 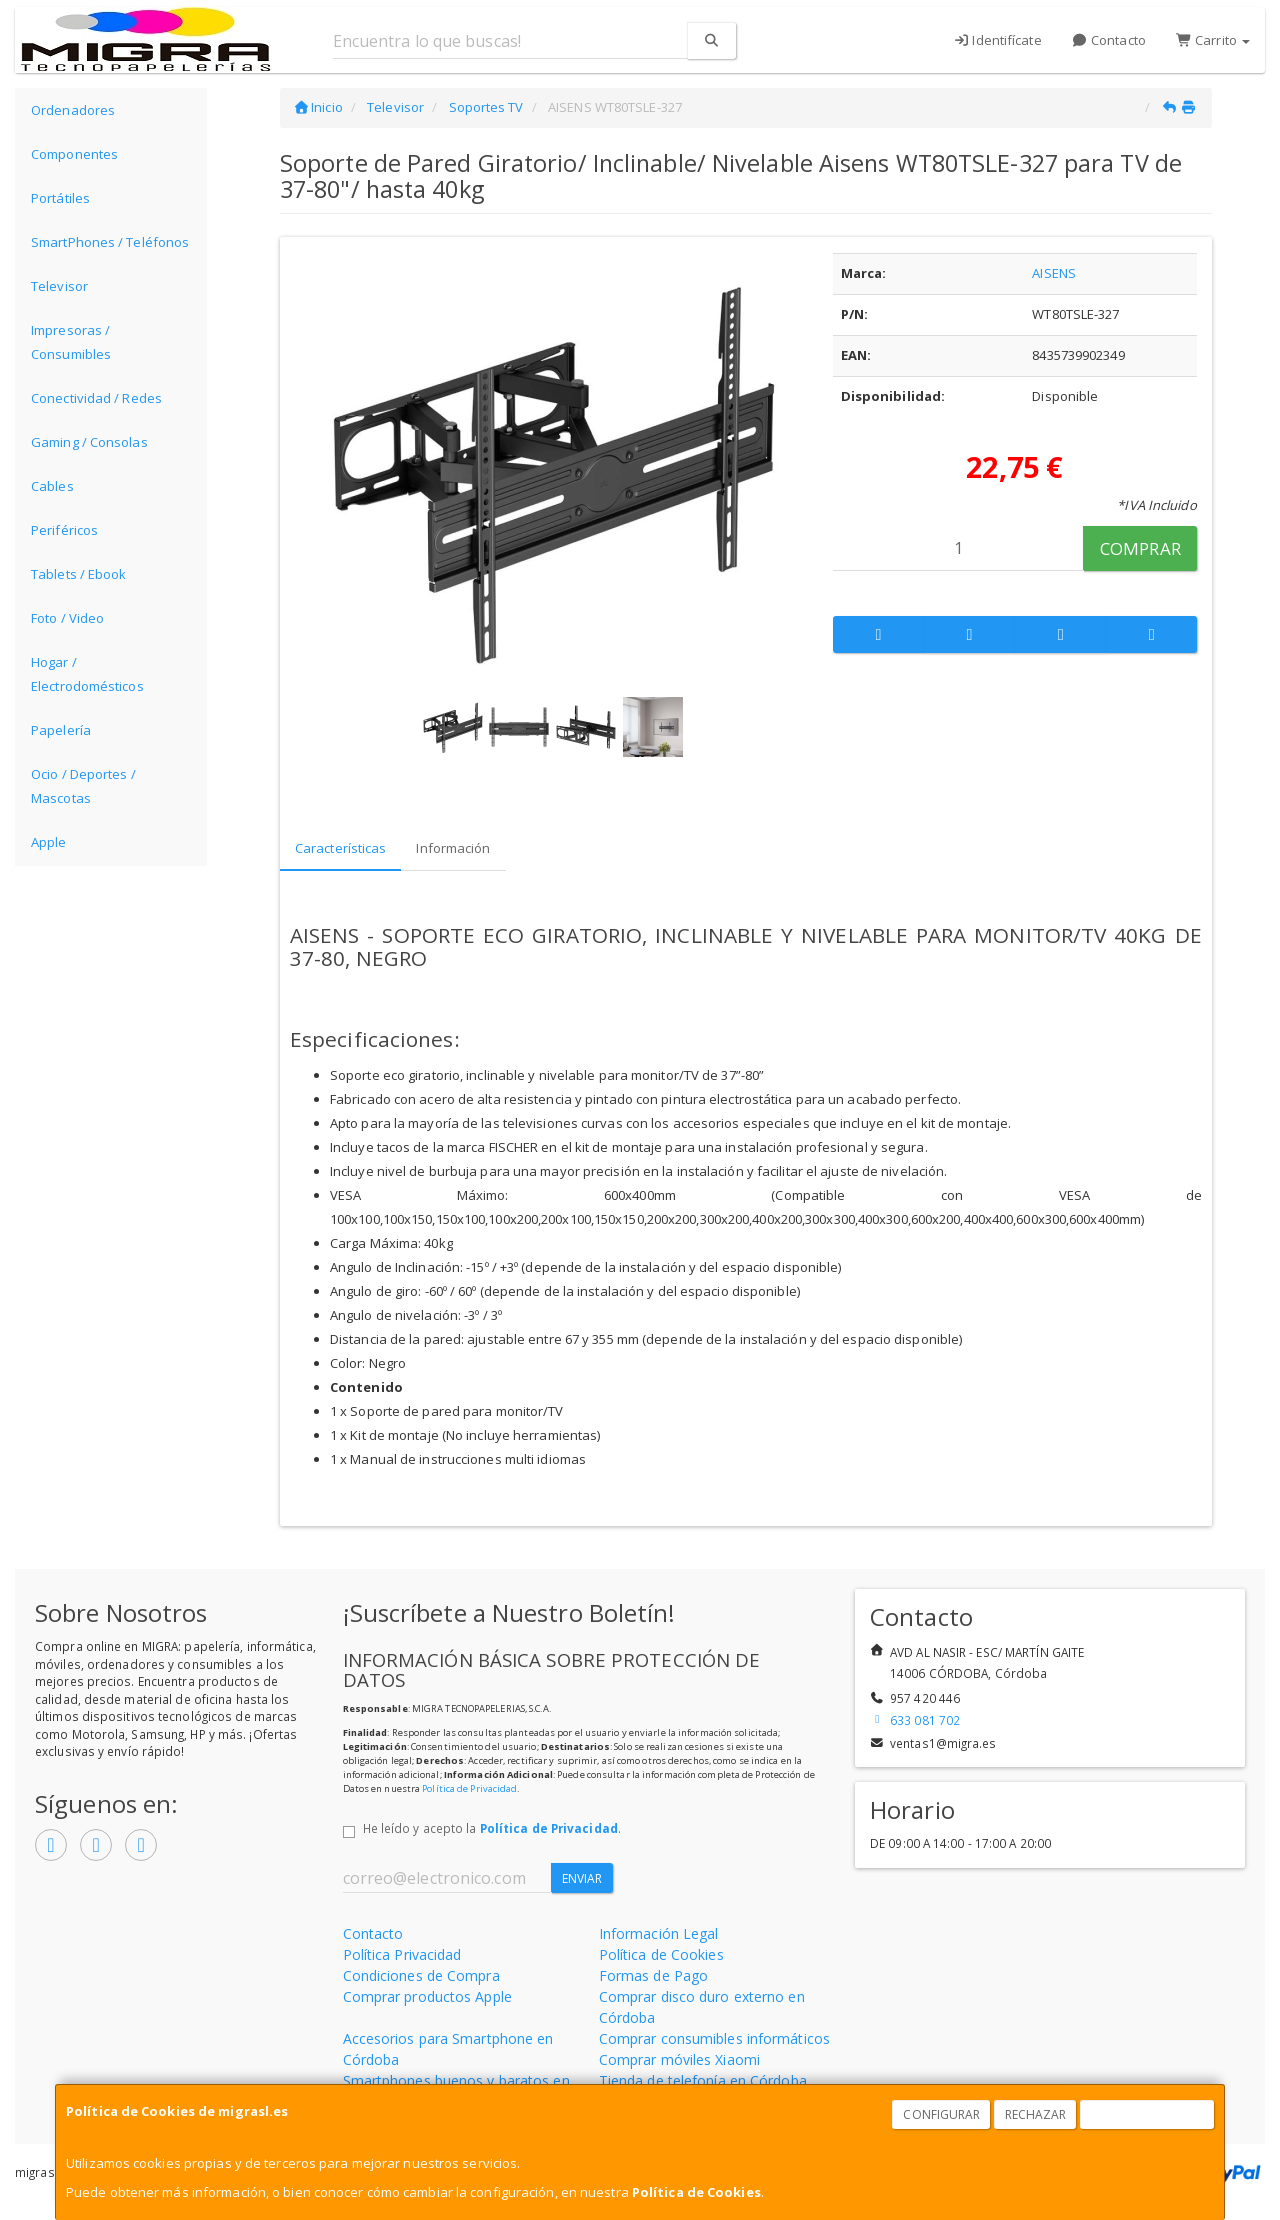 What do you see at coordinates (60, 198) in the screenshot?
I see `Portátiles` at bounding box center [60, 198].